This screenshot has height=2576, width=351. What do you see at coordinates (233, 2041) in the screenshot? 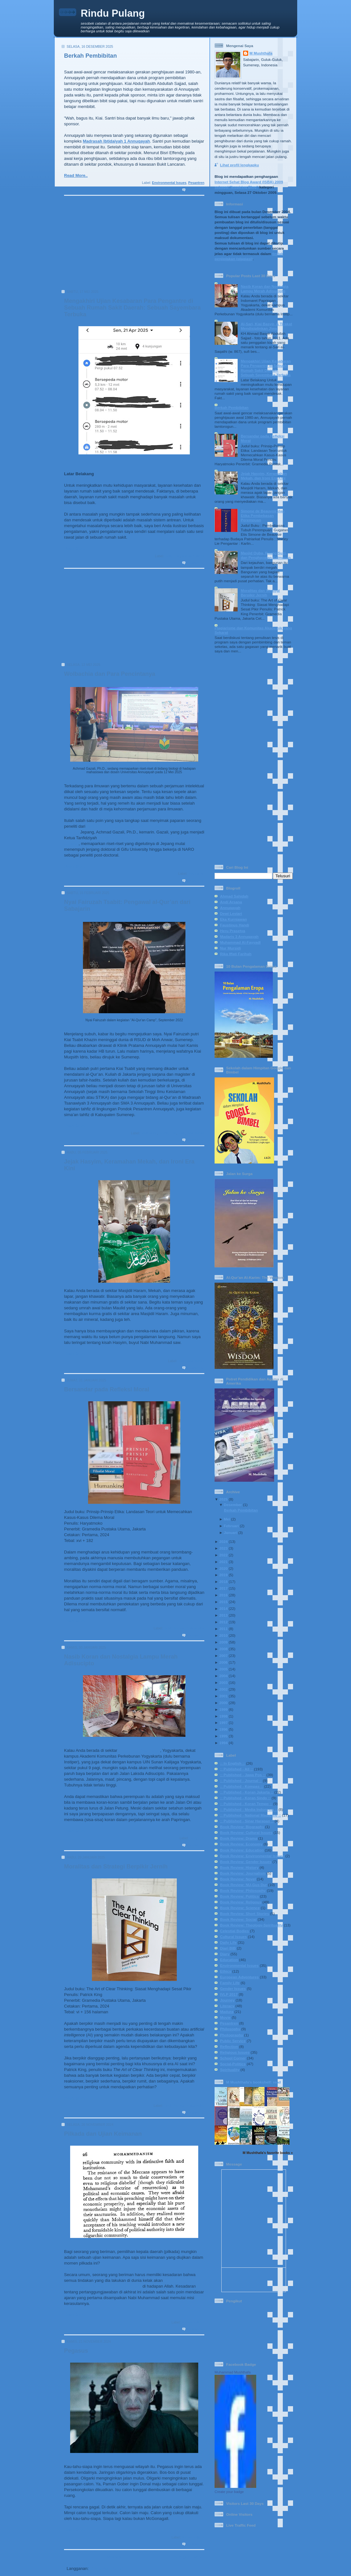
I see `Public Service` at bounding box center [233, 2041].